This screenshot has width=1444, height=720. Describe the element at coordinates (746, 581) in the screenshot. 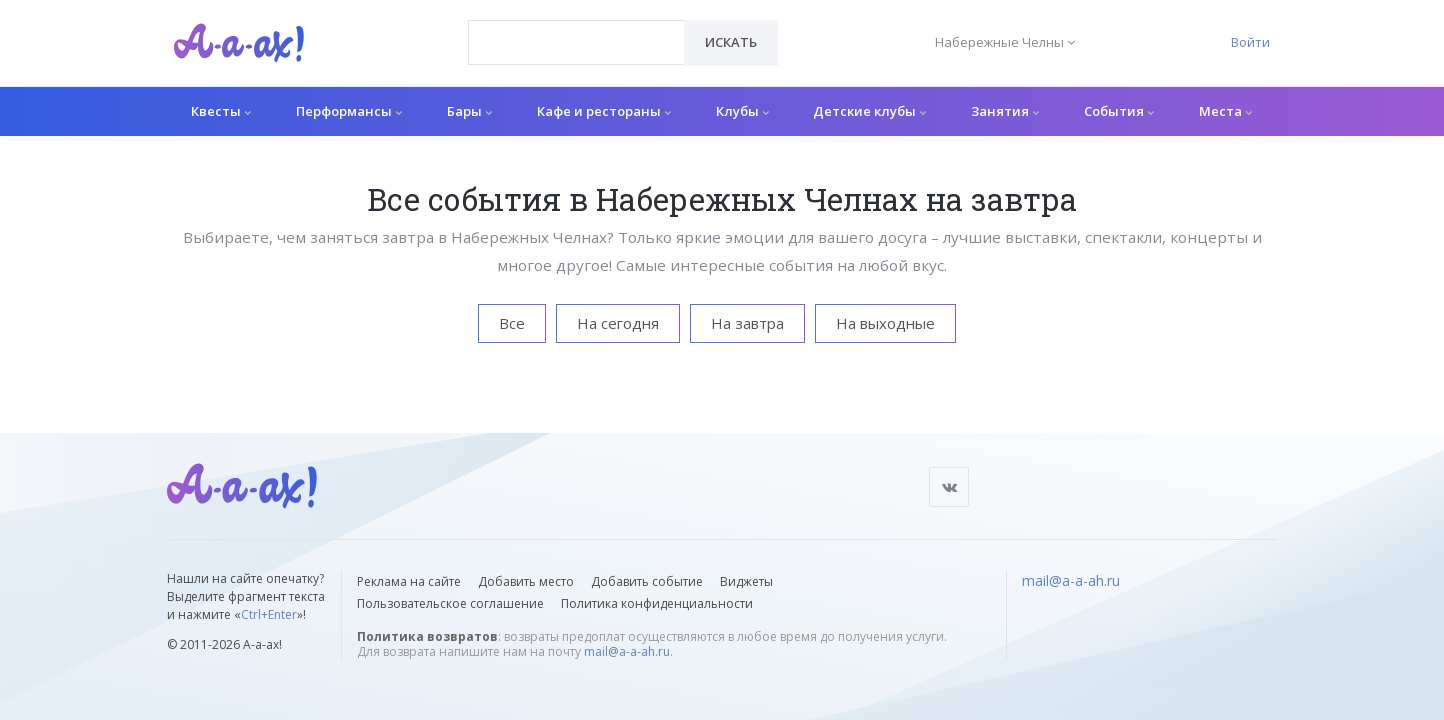

I see `Виджеты` at that location.